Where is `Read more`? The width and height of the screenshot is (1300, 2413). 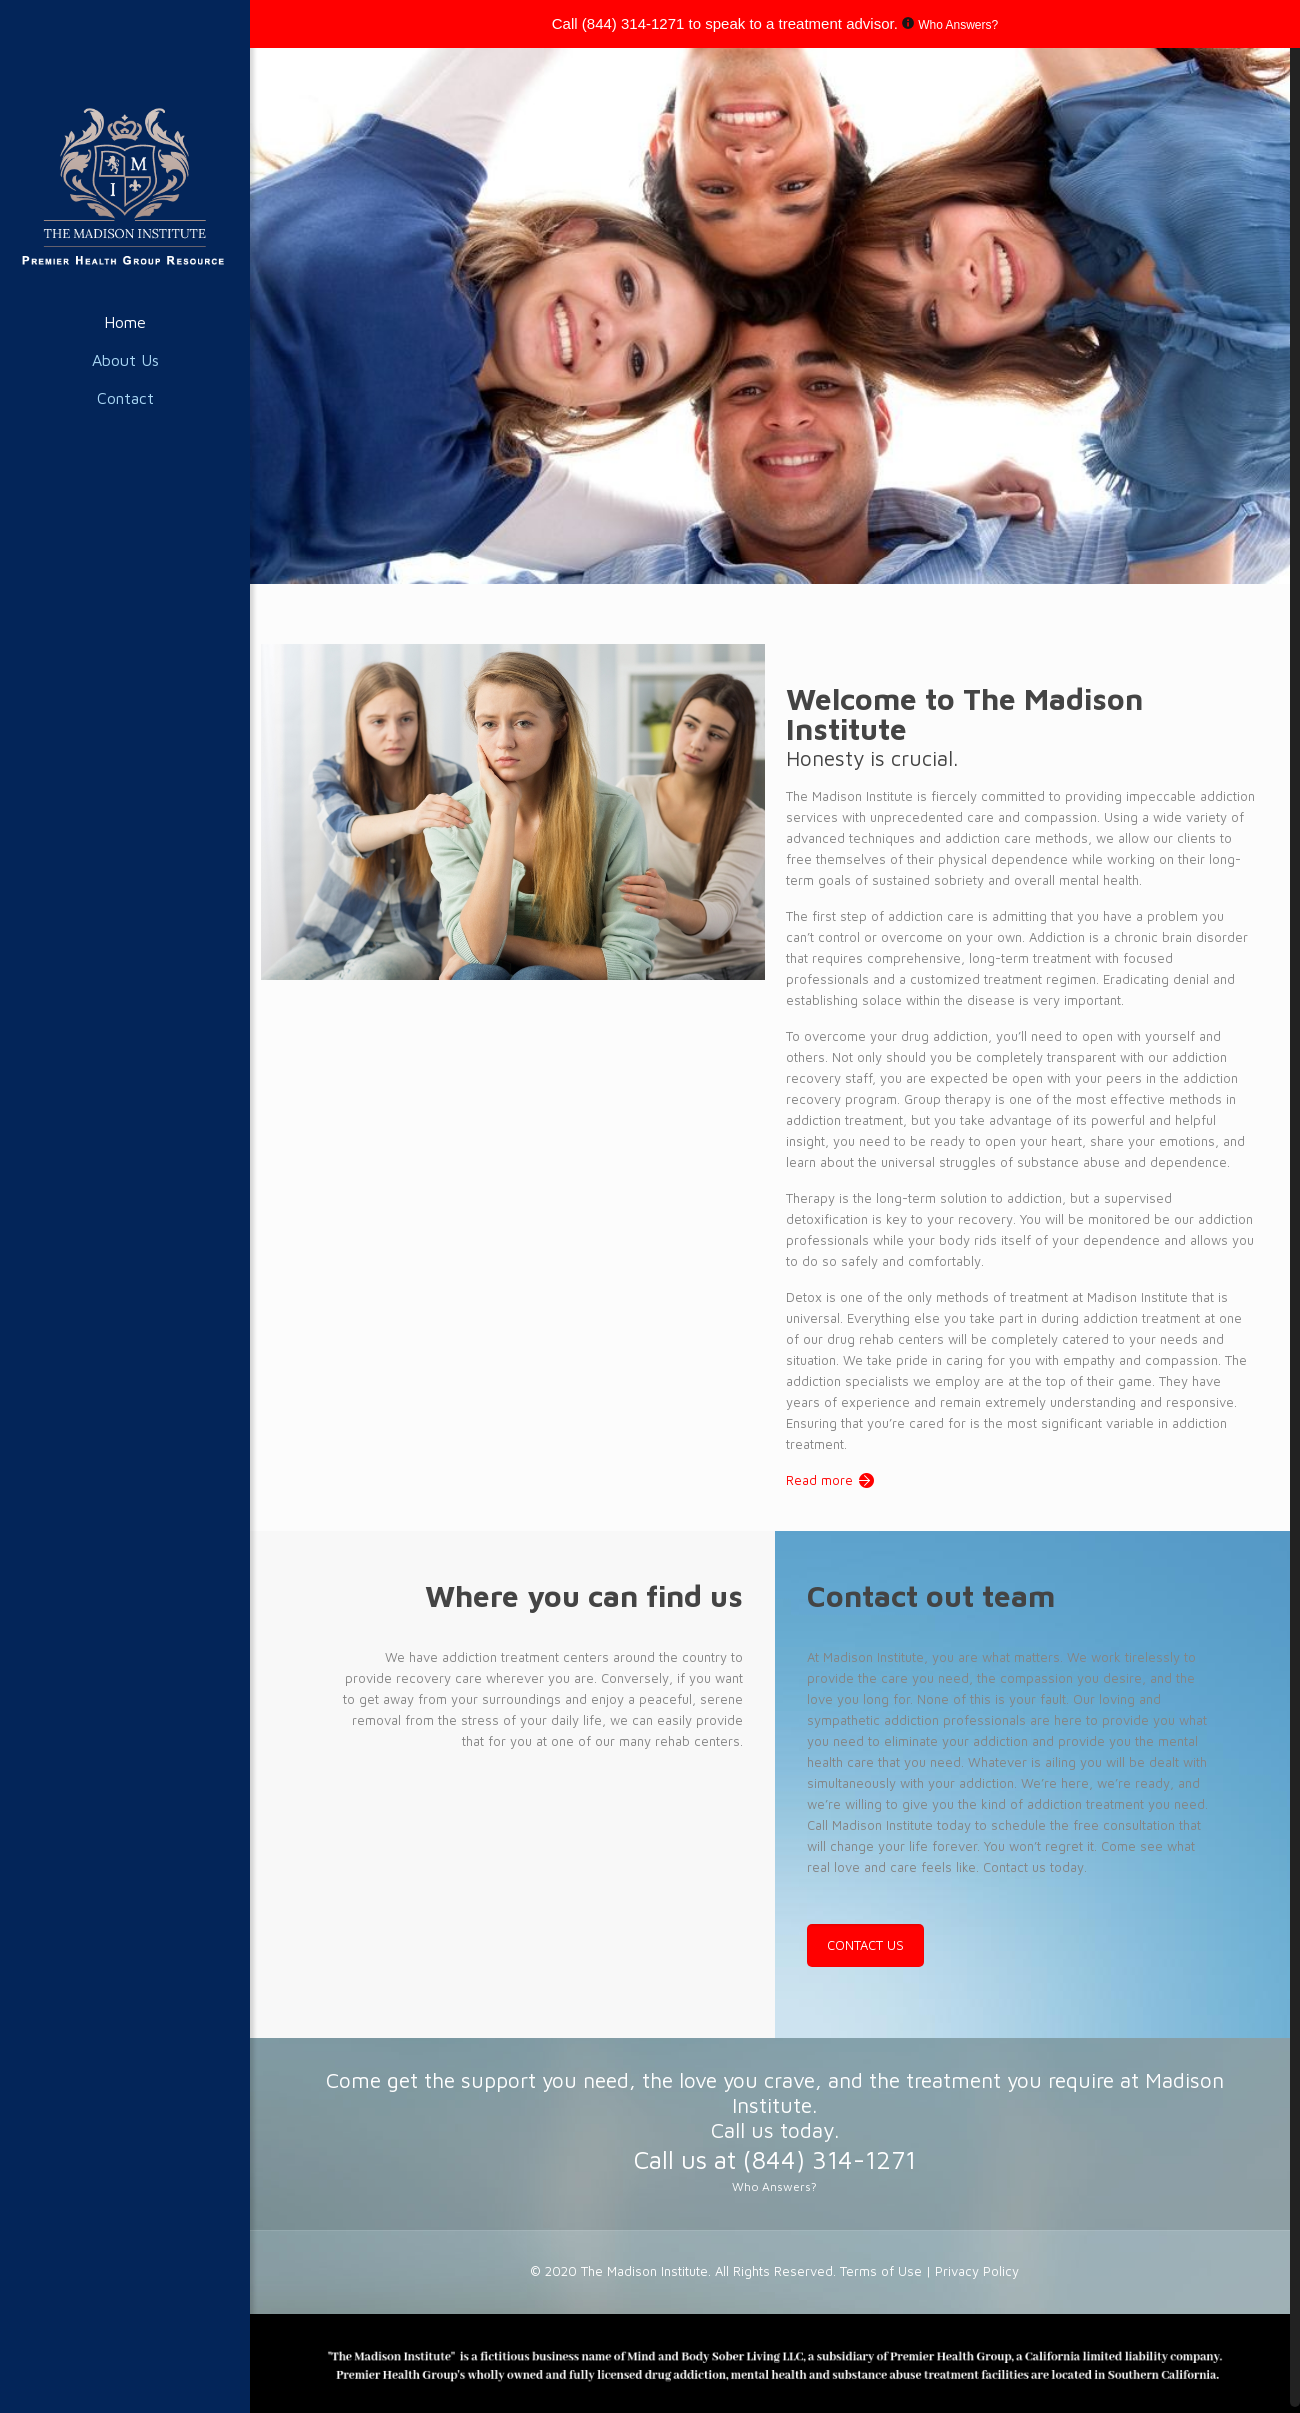
Read more is located at coordinates (819, 1475).